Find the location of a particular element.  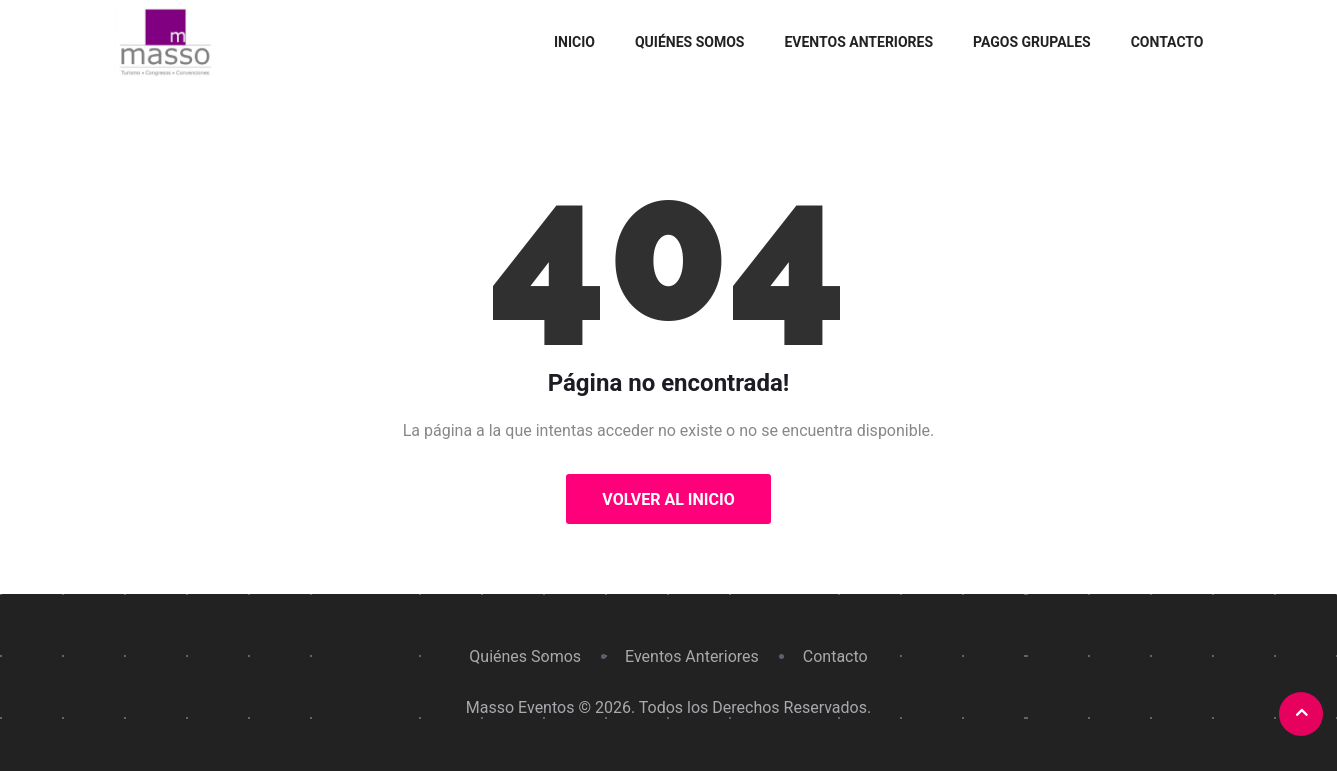

Quiénes Somos is located at coordinates (690, 42).